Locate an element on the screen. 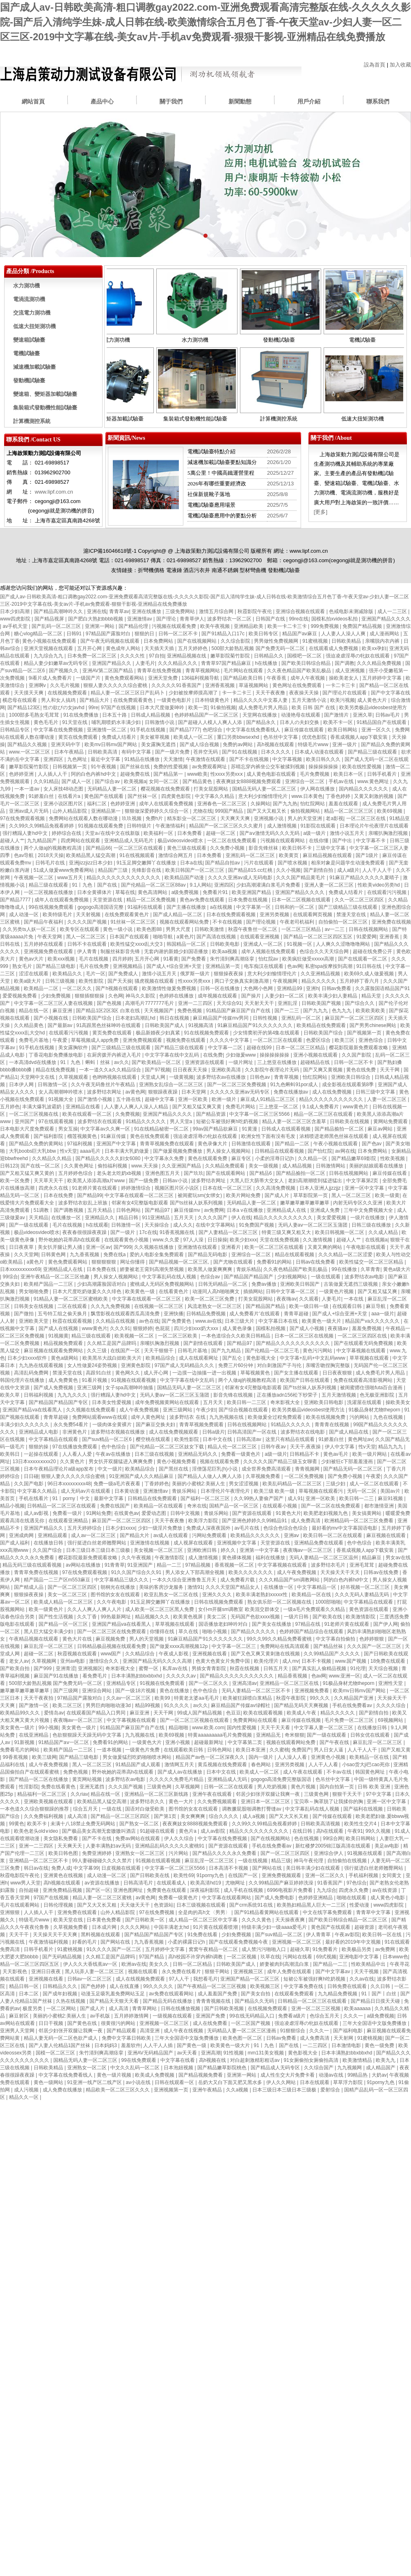  欧美日韩一二三区 is located at coordinates (247, 1402).